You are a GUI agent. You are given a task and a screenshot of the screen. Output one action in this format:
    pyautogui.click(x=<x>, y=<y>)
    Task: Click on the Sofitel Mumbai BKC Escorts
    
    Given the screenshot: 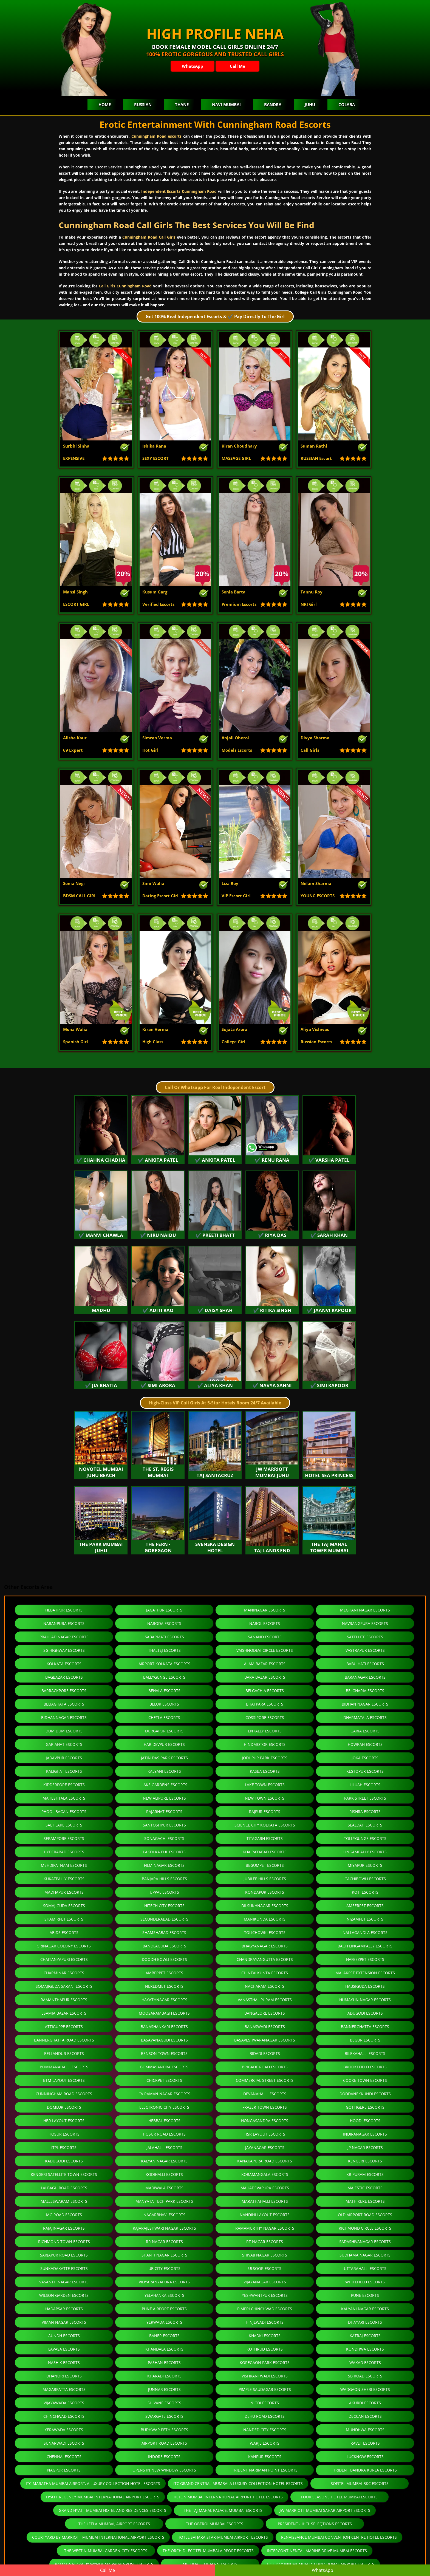 What is the action you would take?
    pyautogui.click(x=360, y=2483)
    